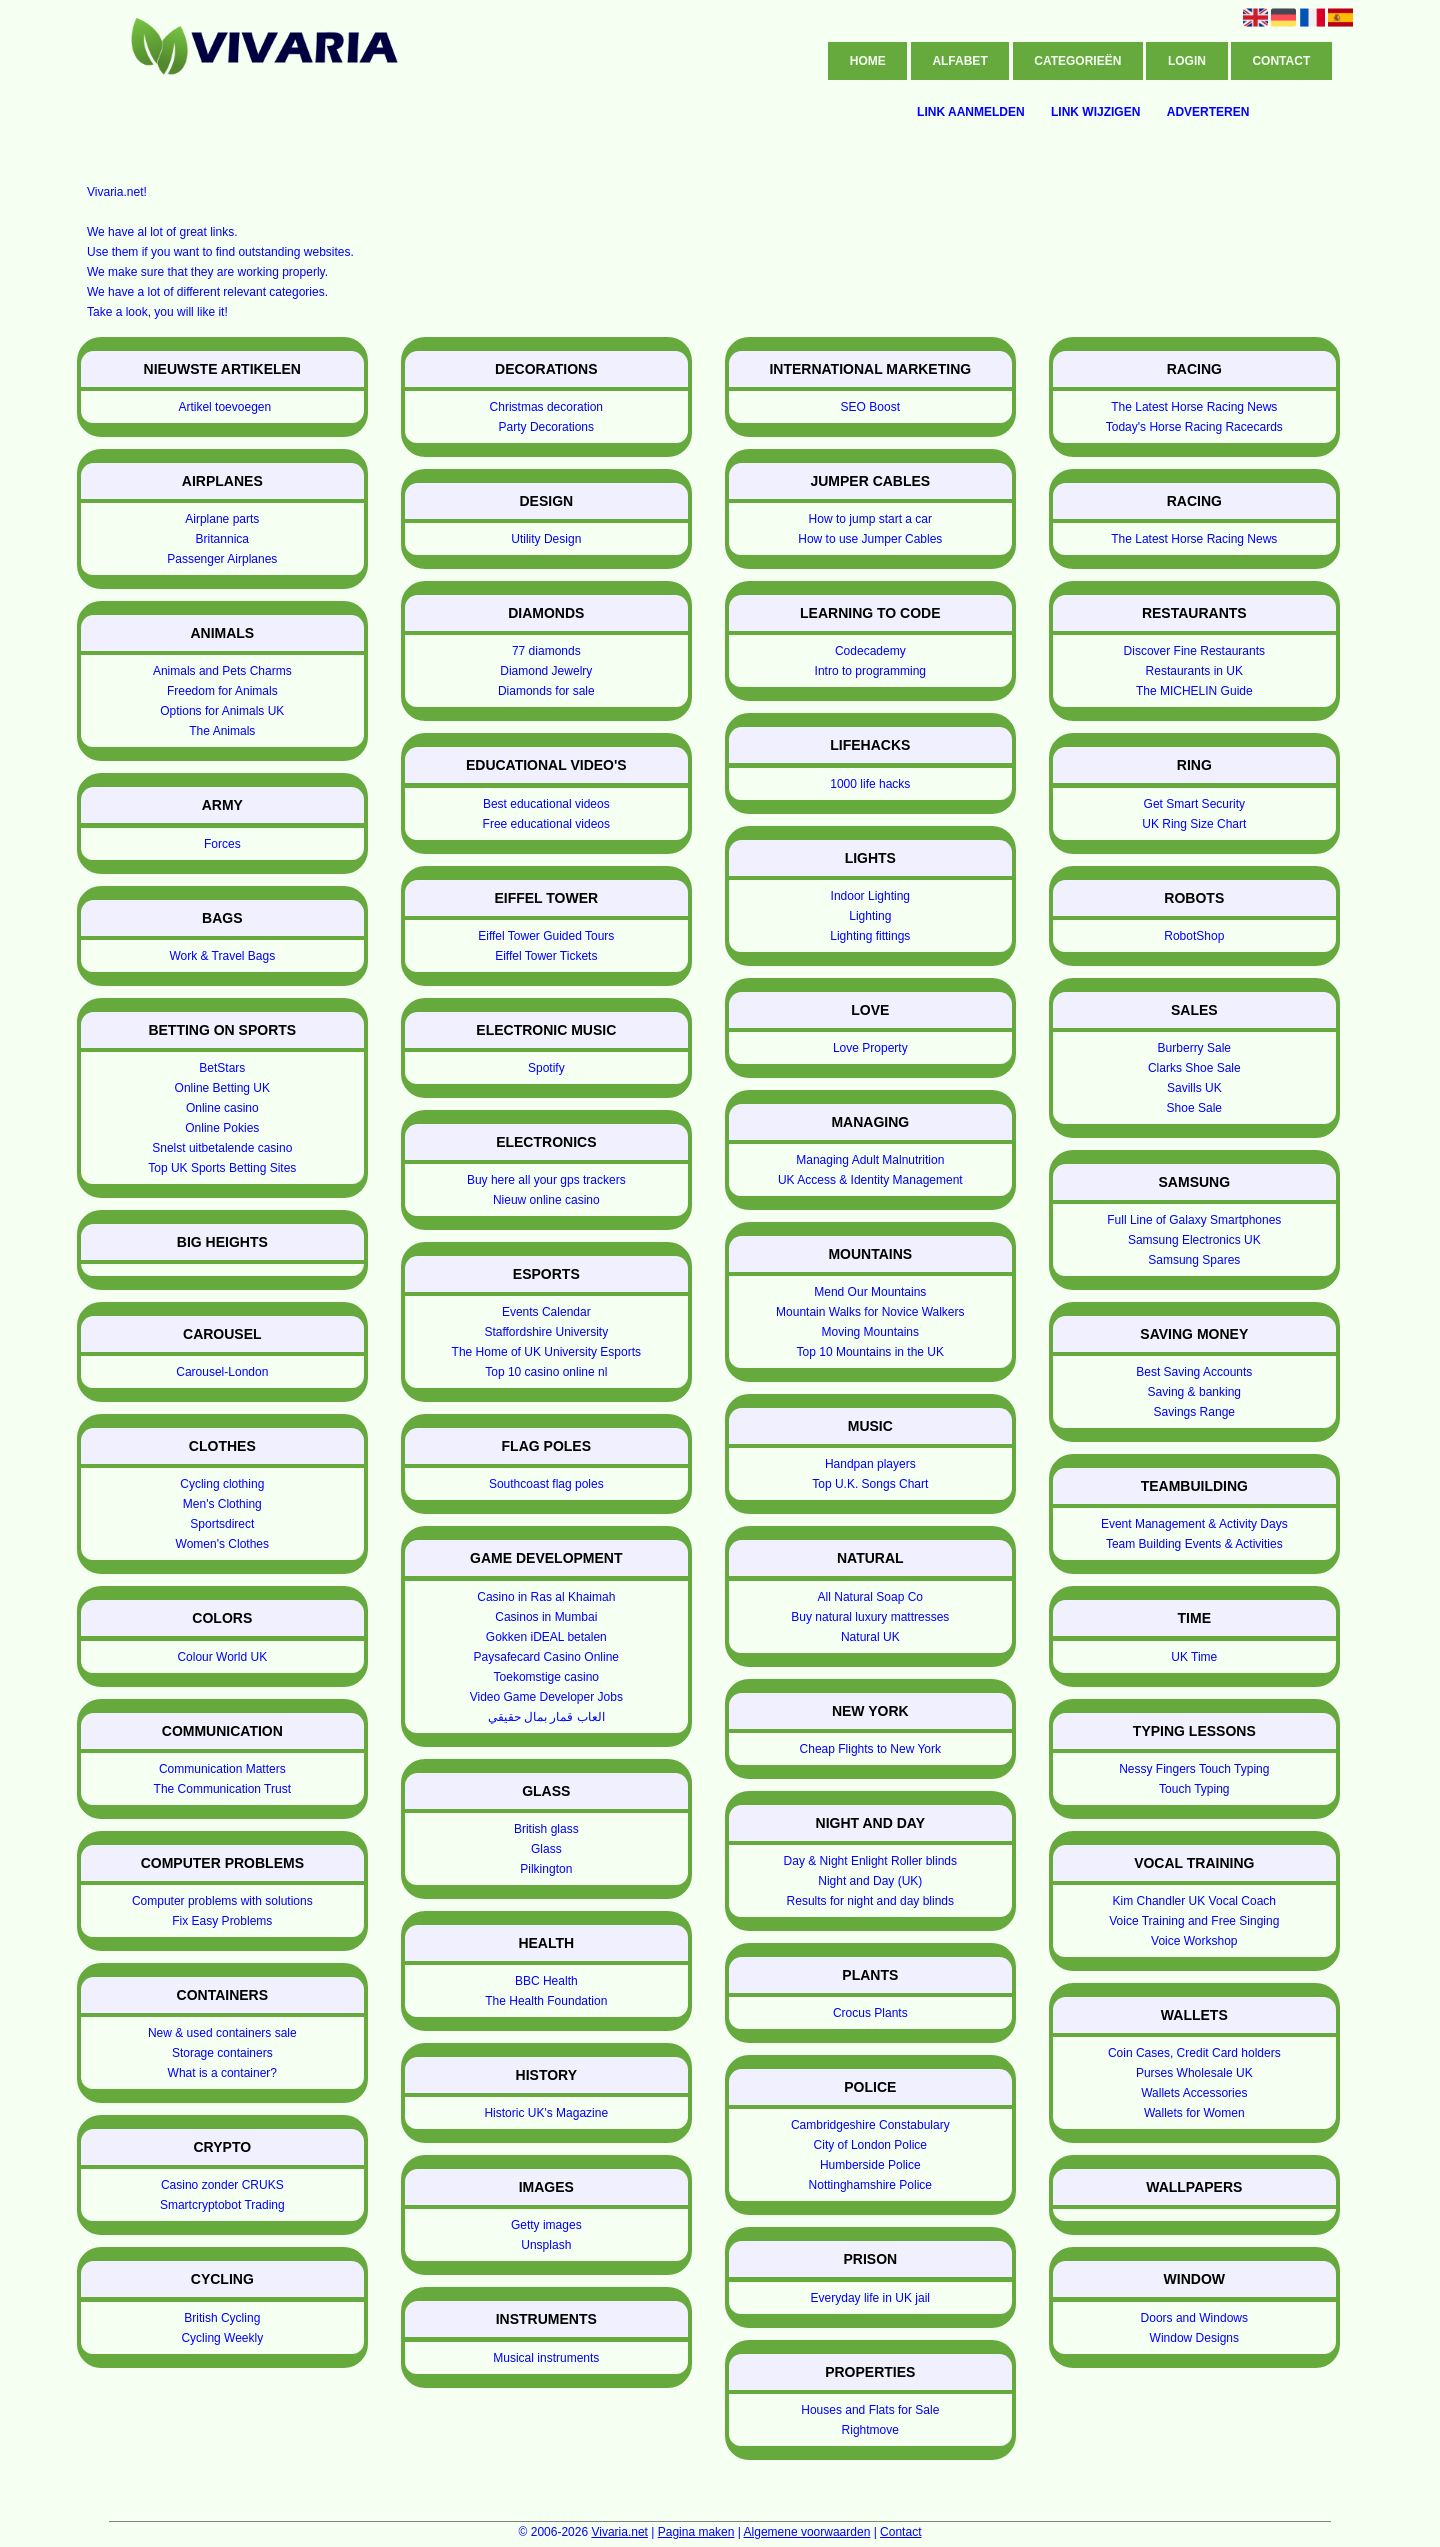  What do you see at coordinates (1194, 1412) in the screenshot?
I see `Savings Range` at bounding box center [1194, 1412].